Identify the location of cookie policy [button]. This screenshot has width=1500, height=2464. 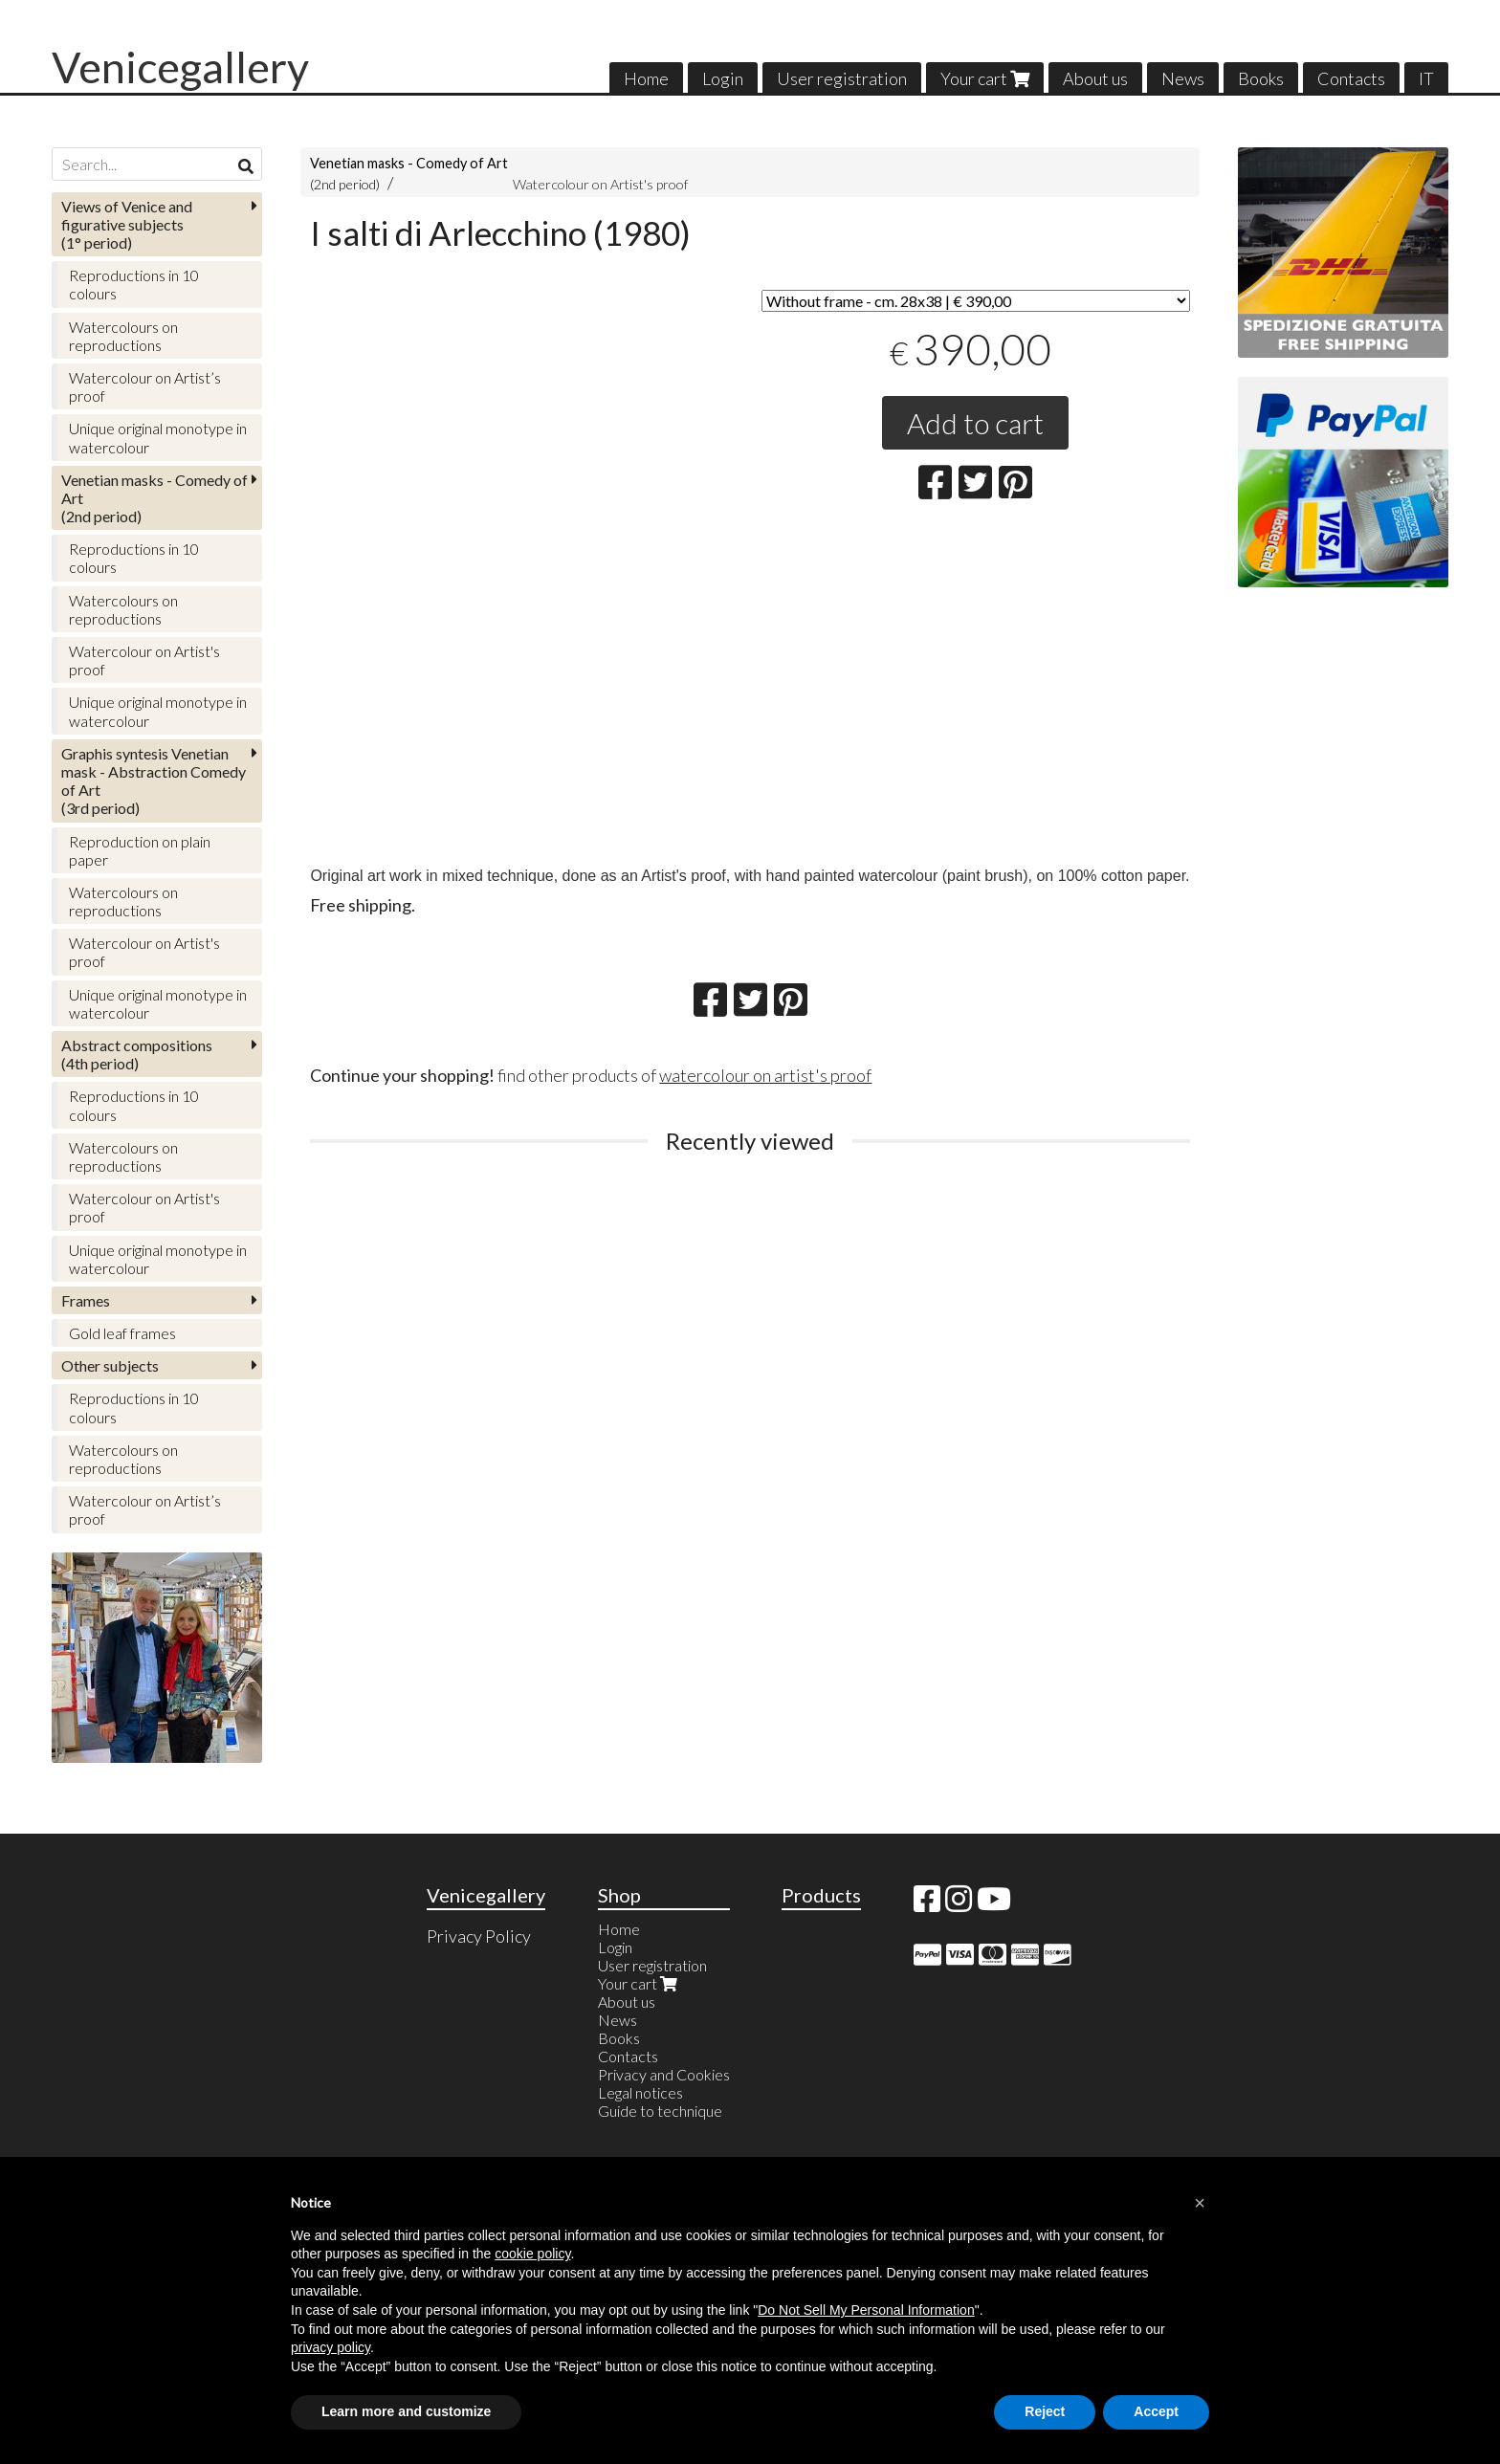
(532, 2253).